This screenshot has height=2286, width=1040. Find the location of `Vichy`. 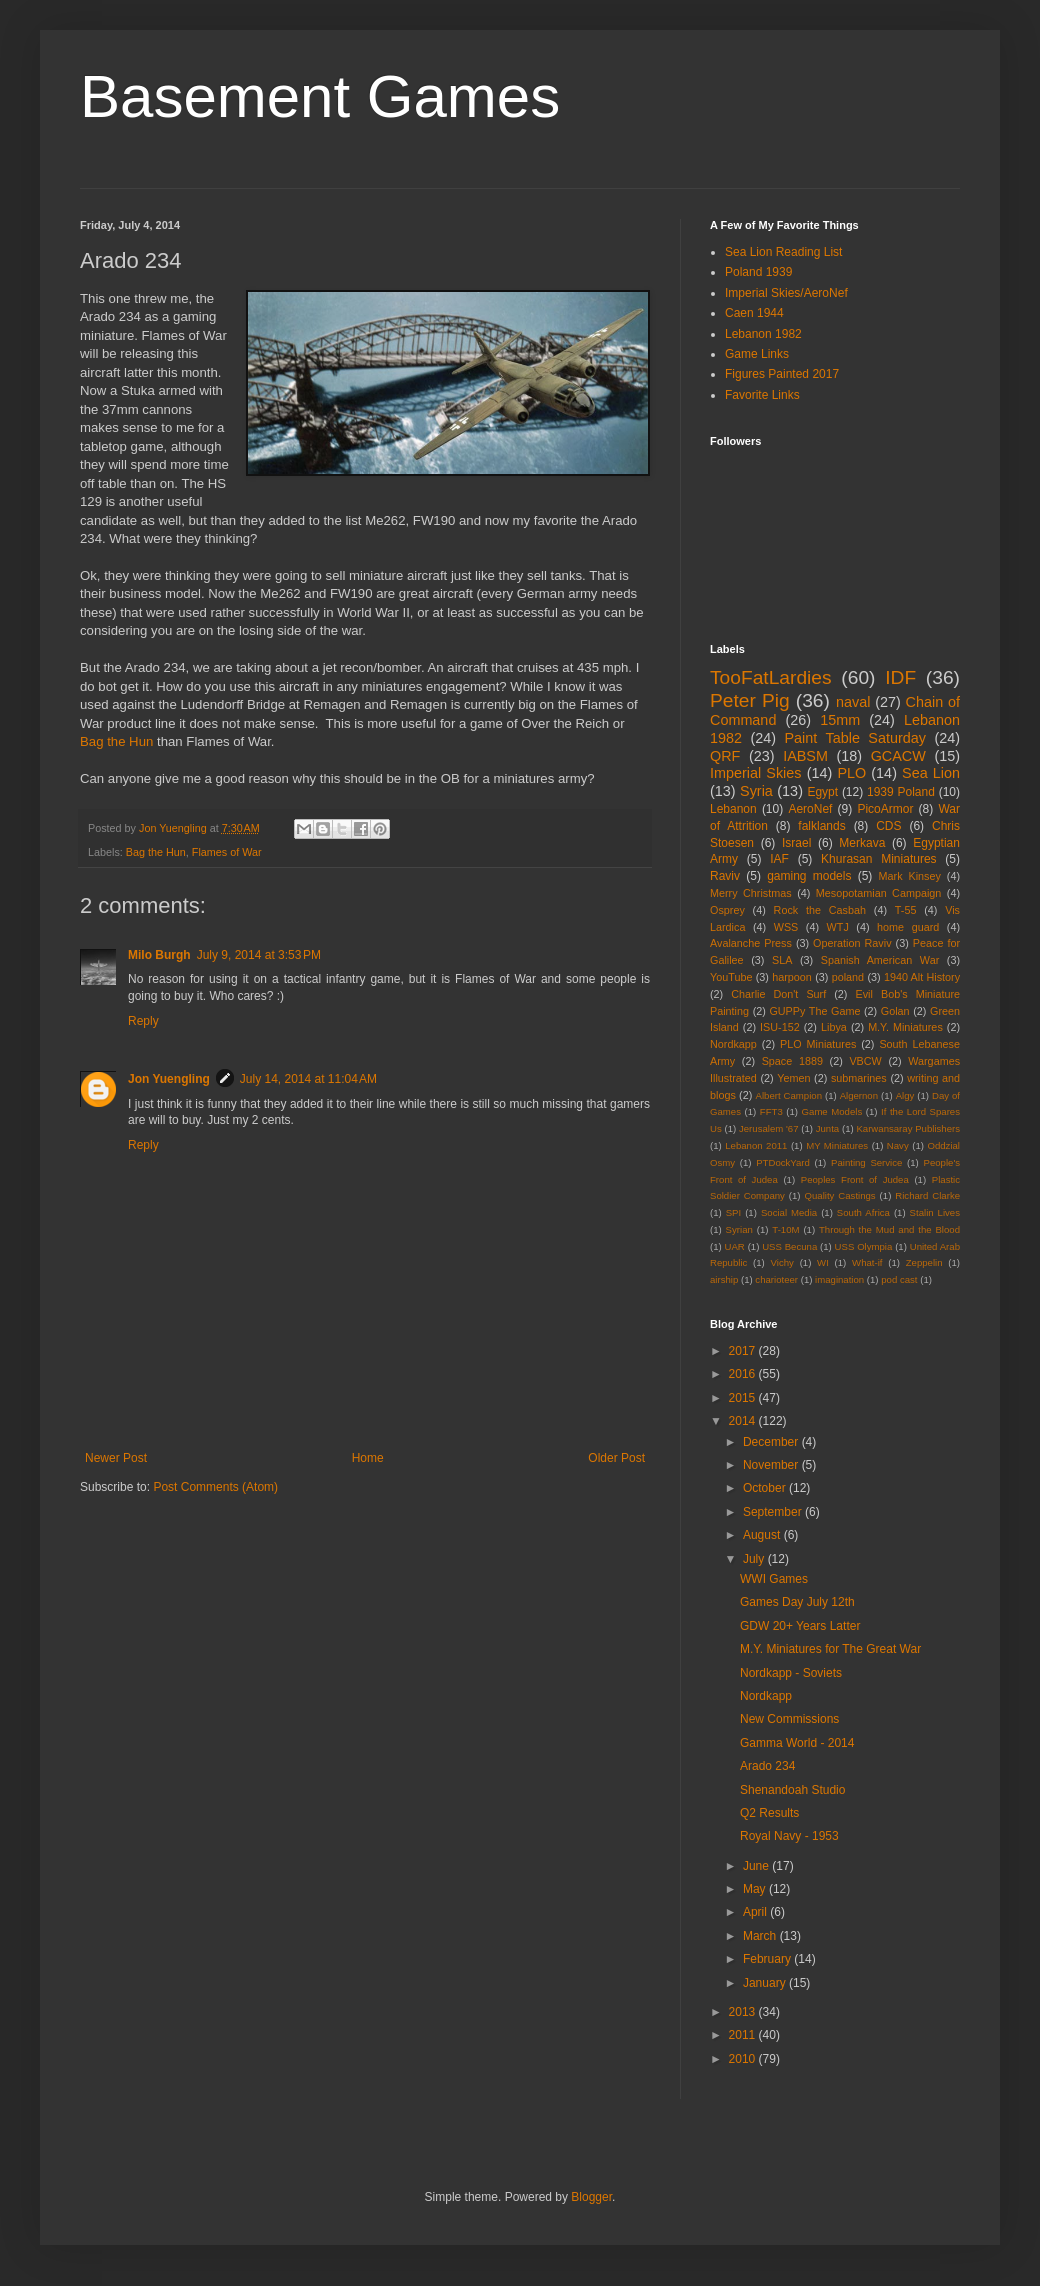

Vichy is located at coordinates (782, 1262).